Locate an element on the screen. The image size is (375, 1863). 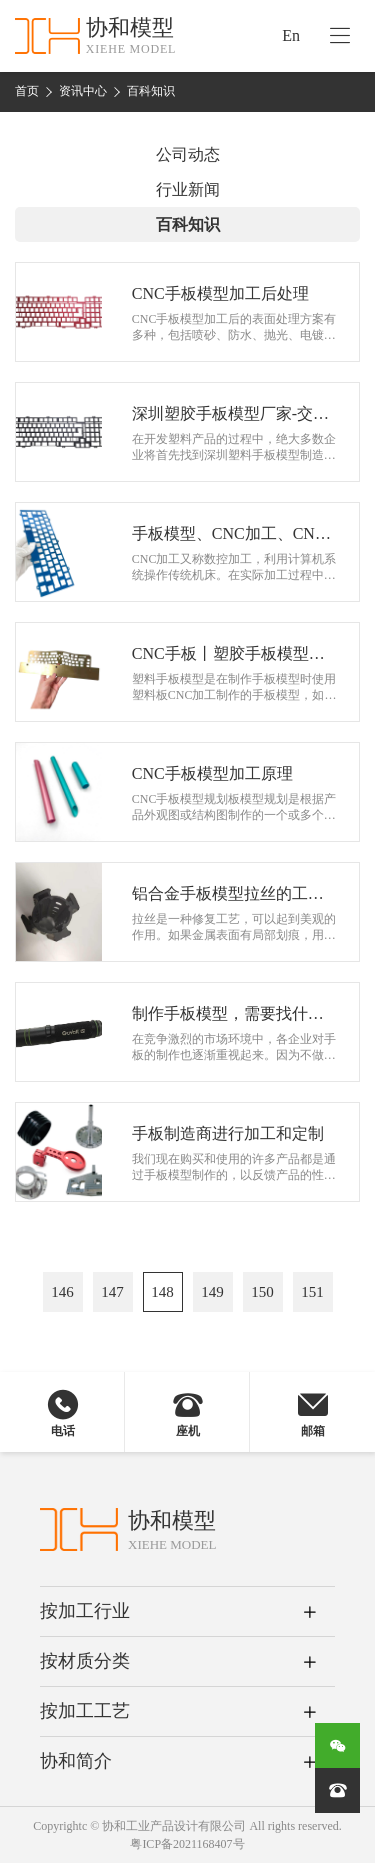
148 is located at coordinates (162, 1292).